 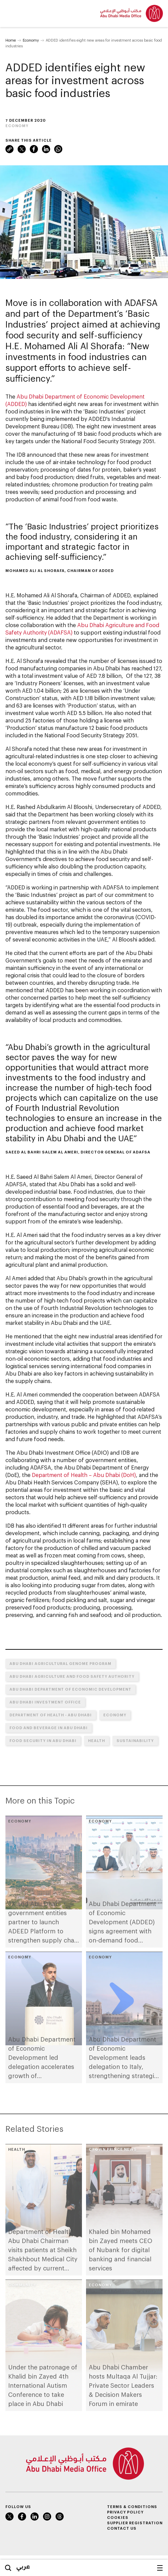 What do you see at coordinates (60, 1663) in the screenshot?
I see `Abu Dhabi Agricultural Genome Program` at bounding box center [60, 1663].